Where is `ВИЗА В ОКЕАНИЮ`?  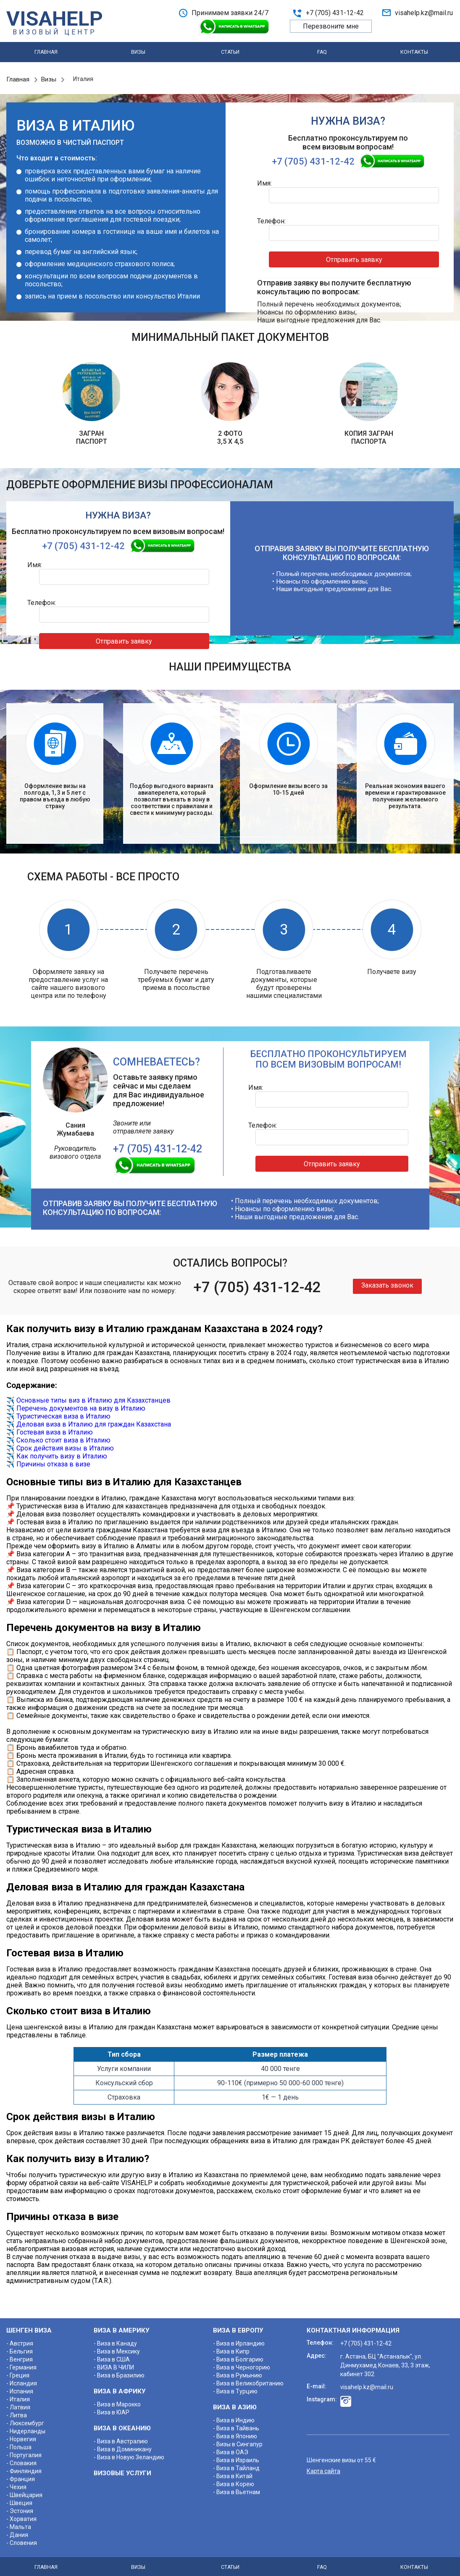
ВИЗА В ОКЕАНИЮ is located at coordinates (122, 2424).